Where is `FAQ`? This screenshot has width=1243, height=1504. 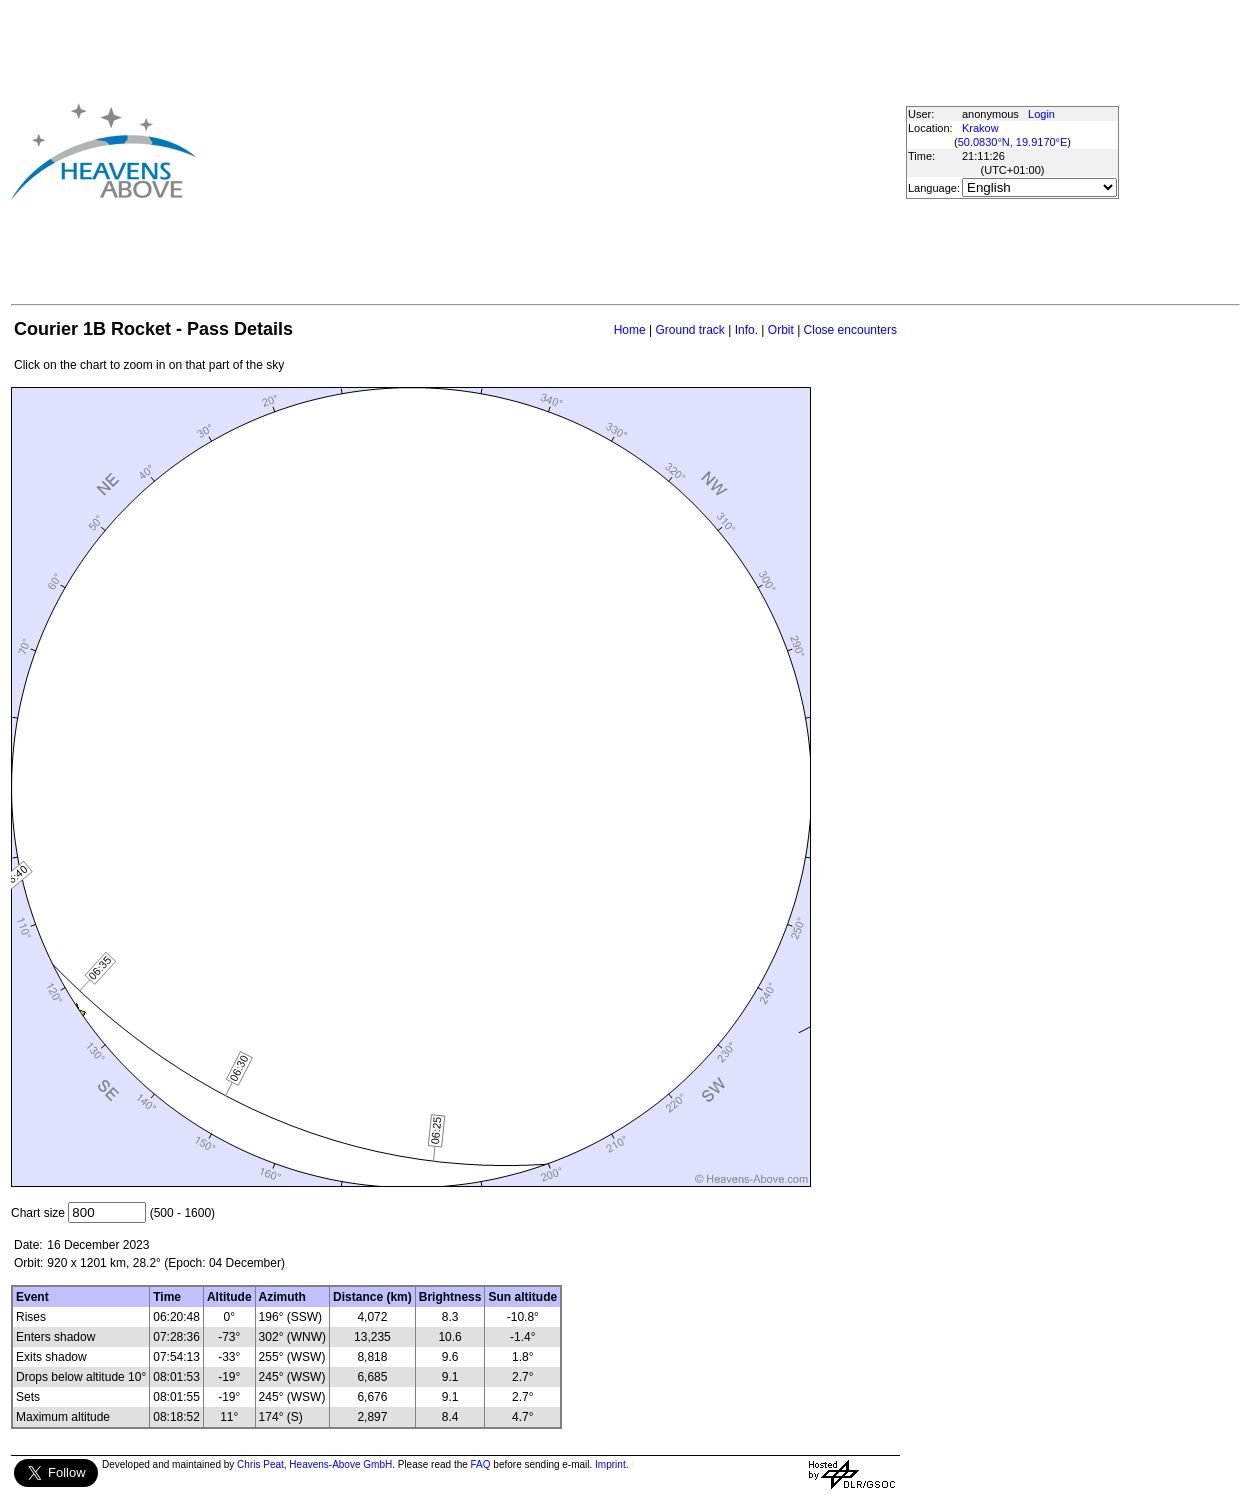
FAQ is located at coordinates (481, 1464).